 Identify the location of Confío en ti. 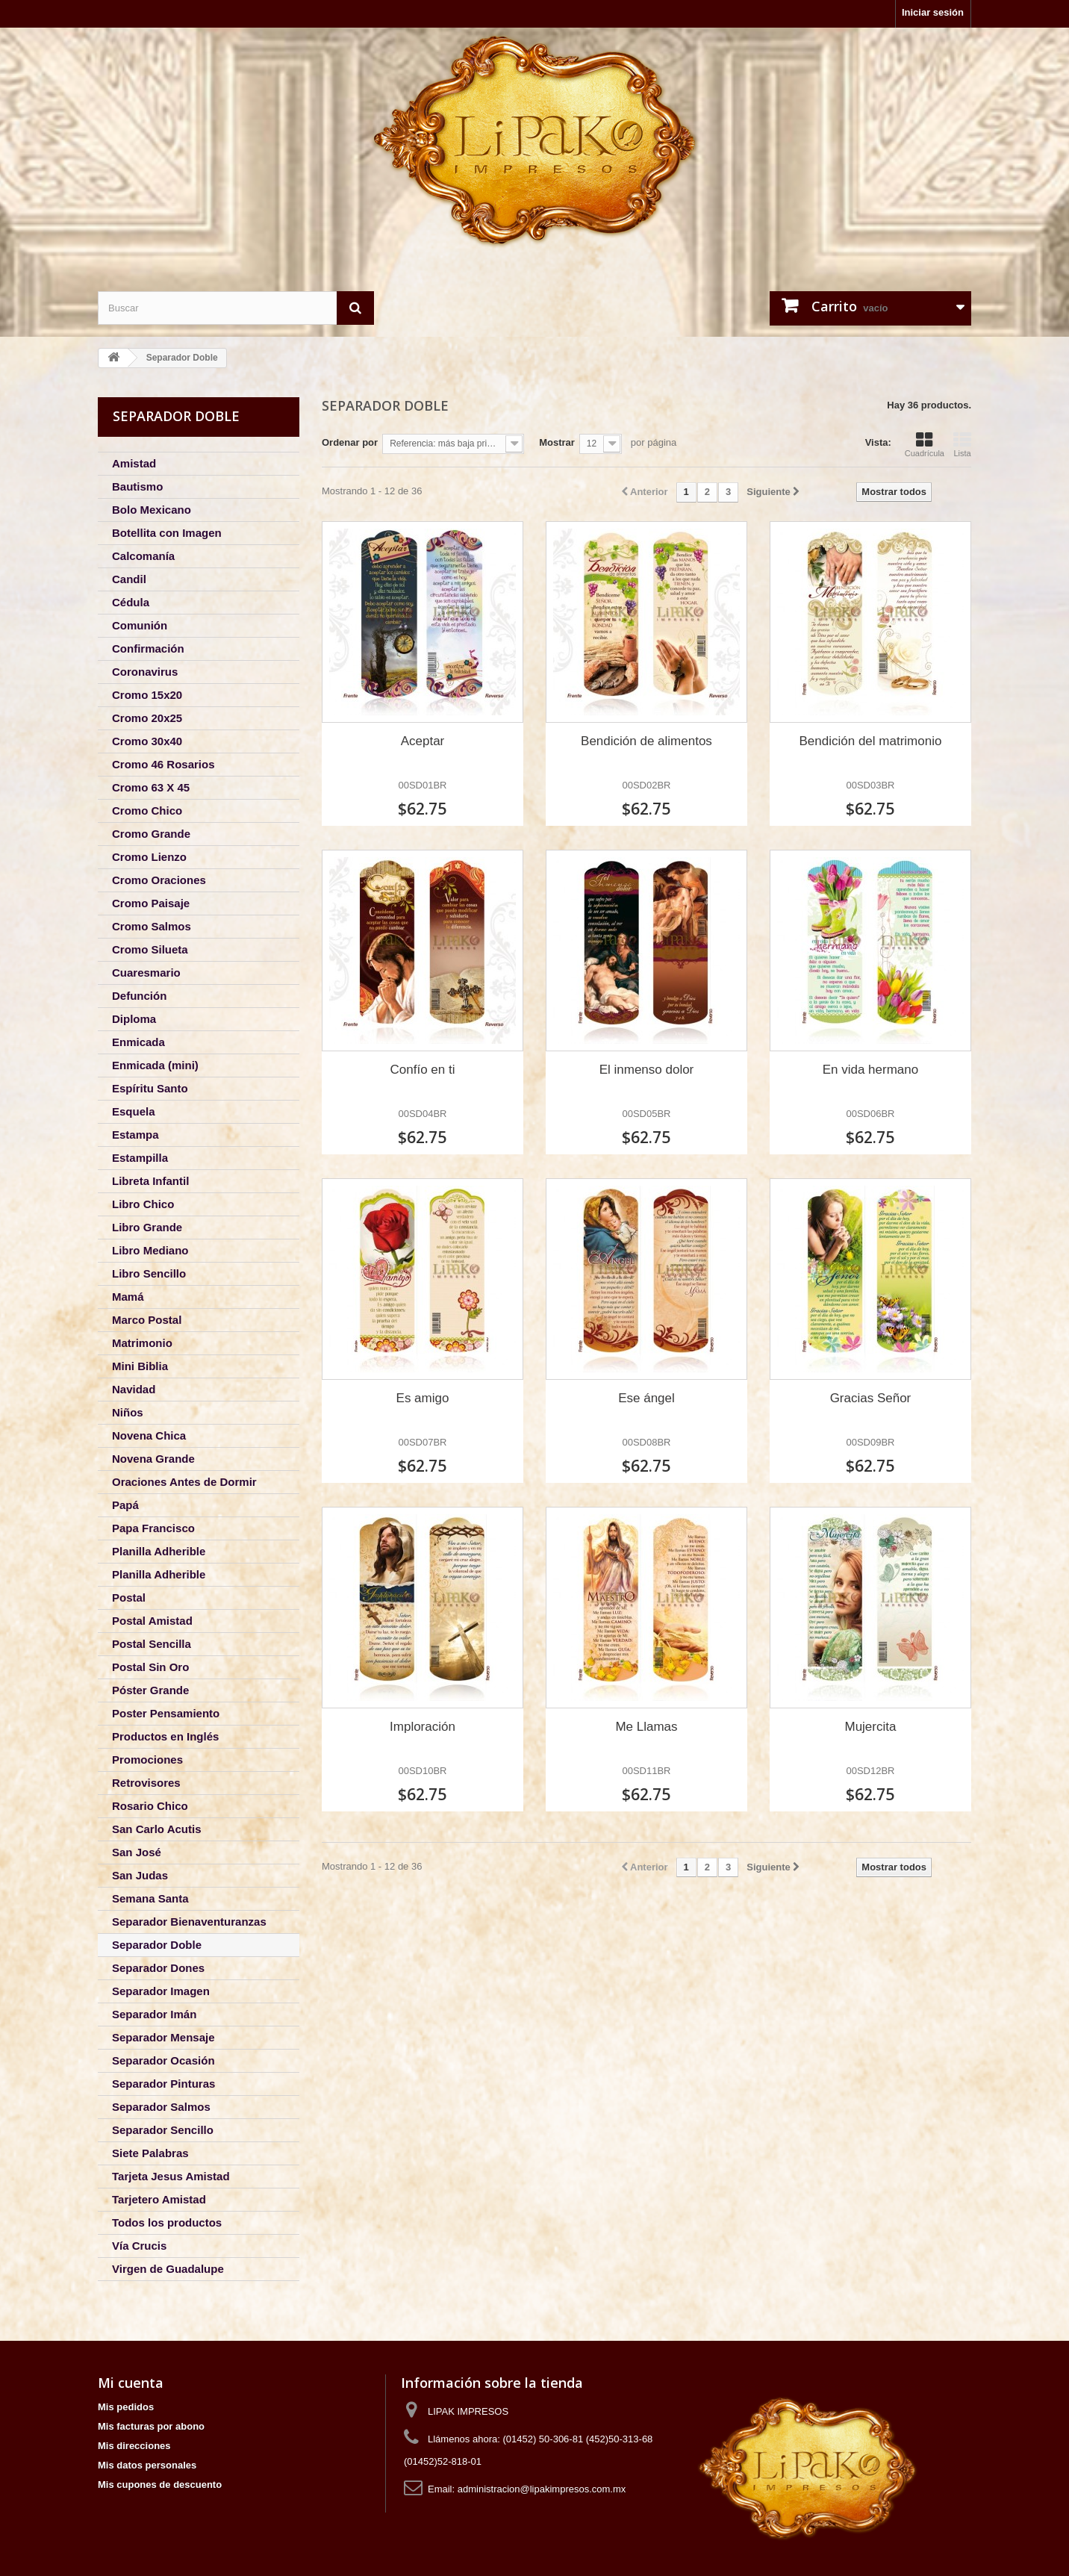
(422, 1070).